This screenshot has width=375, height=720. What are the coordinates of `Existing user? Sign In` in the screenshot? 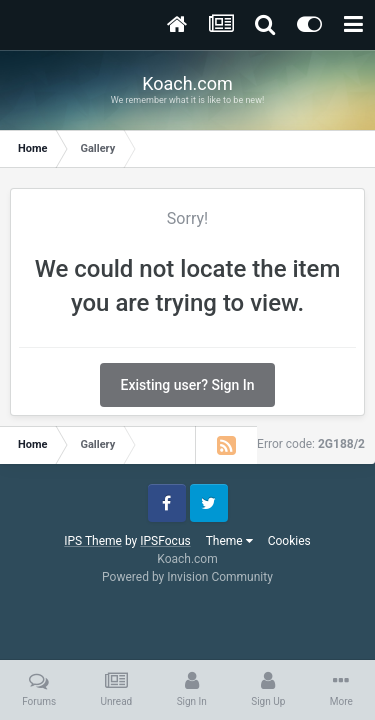 It's located at (188, 385).